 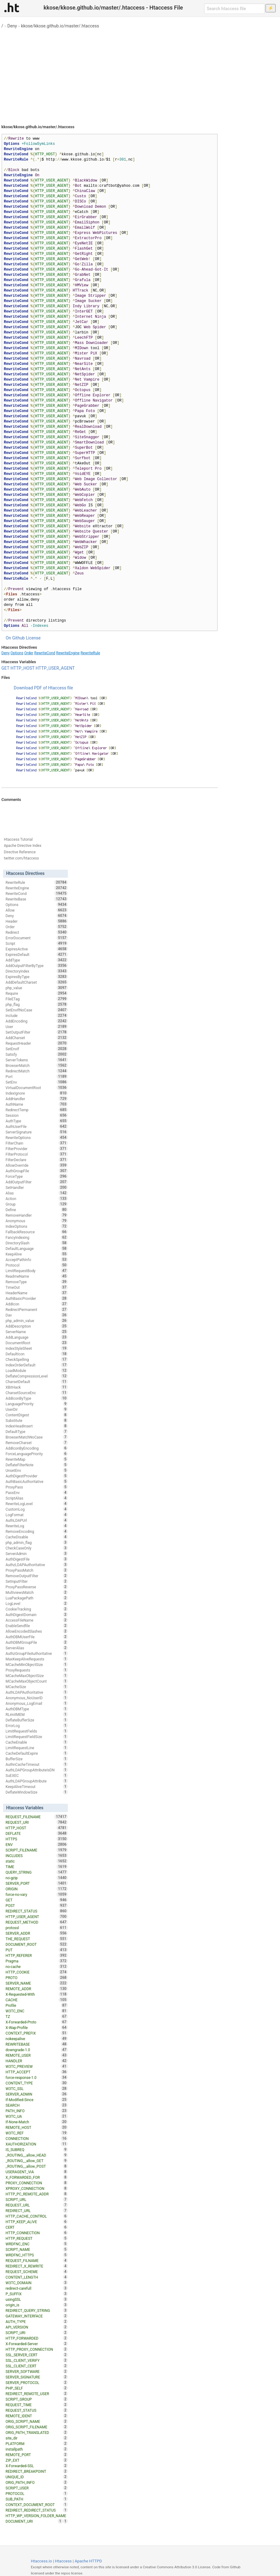 I want to click on SERVER_SOFTWARE, so click(x=37, y=2371).